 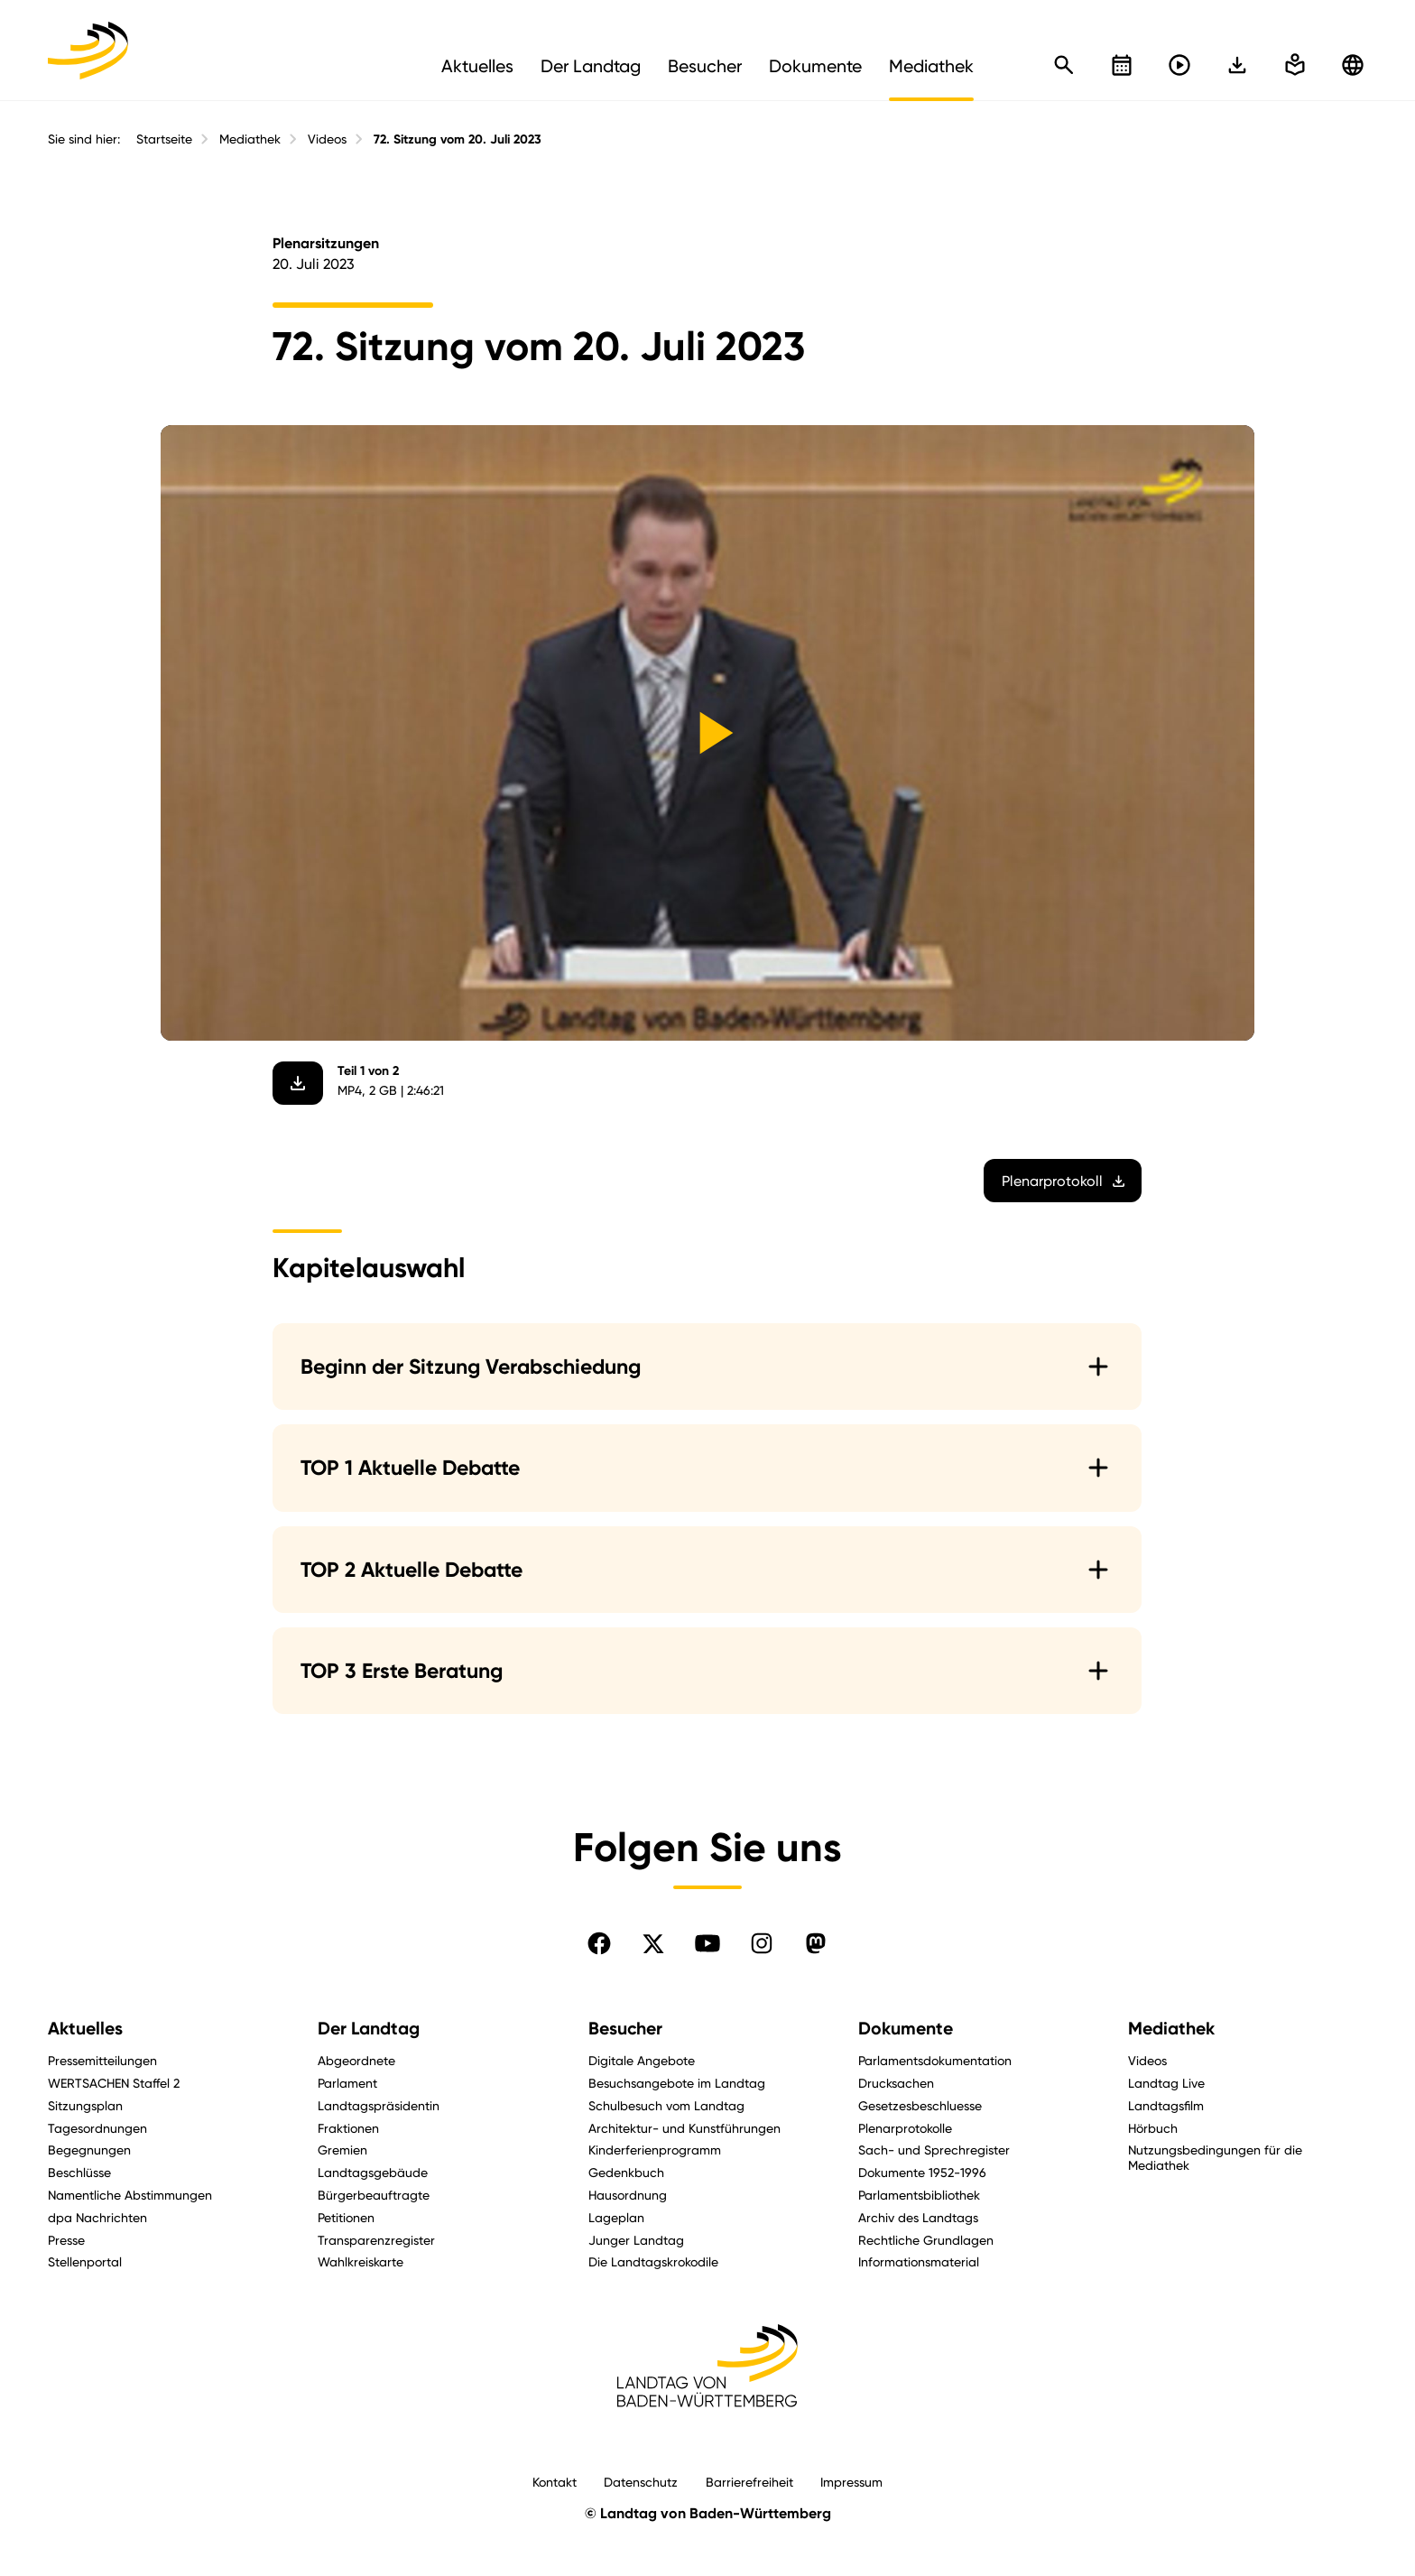 What do you see at coordinates (905, 2128) in the screenshot?
I see `Plenarprotokolle` at bounding box center [905, 2128].